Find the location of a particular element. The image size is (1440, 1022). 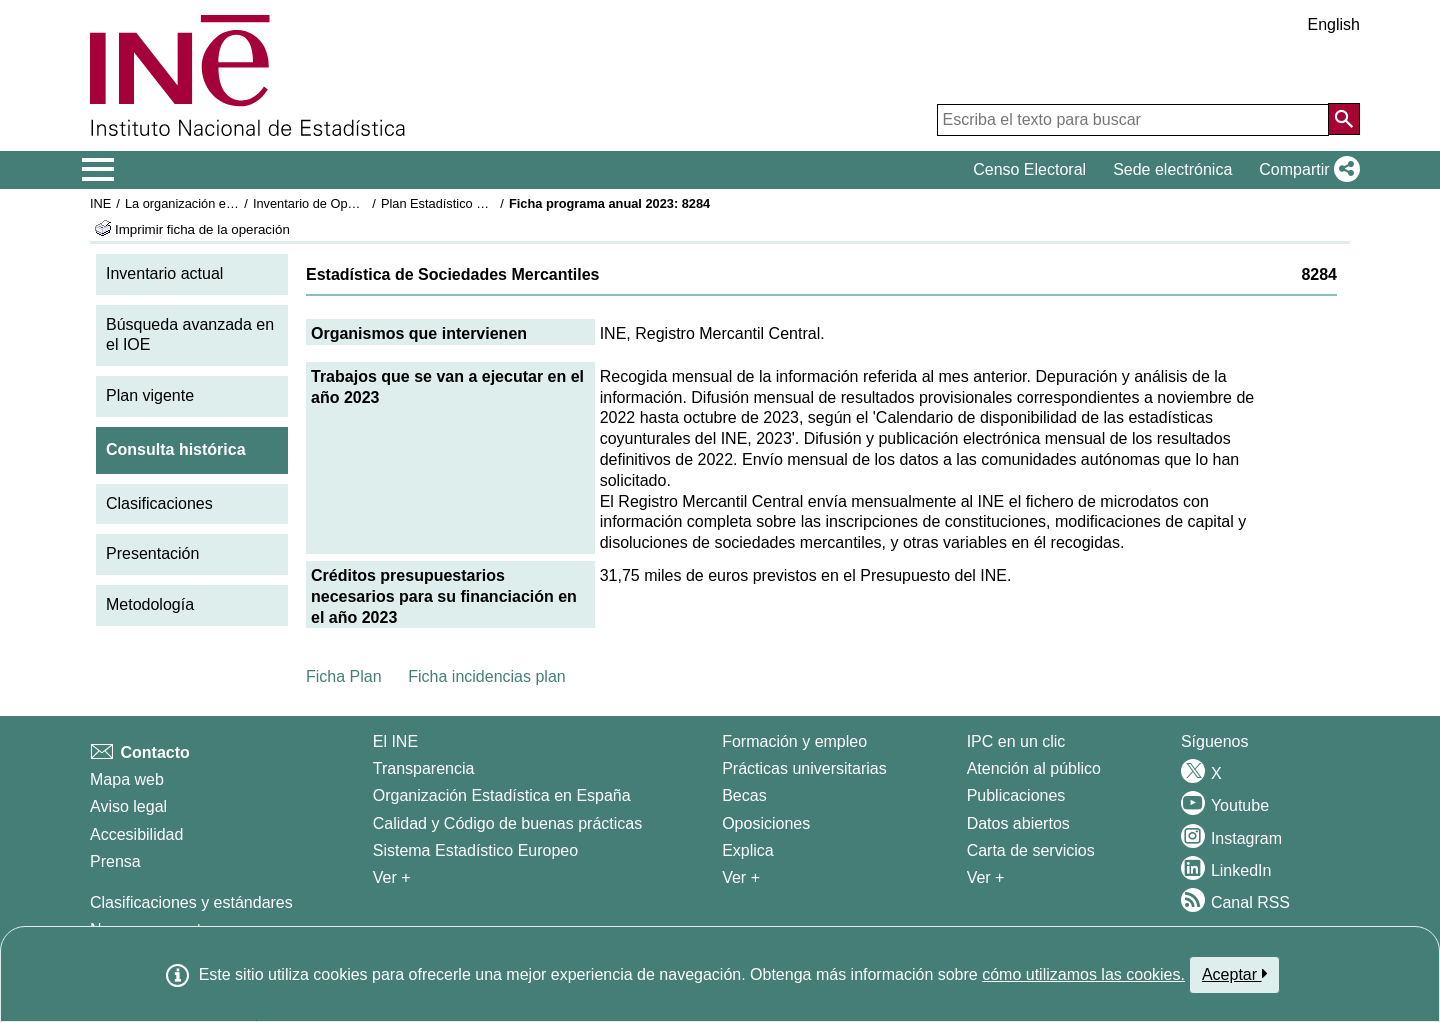

Mapa web is located at coordinates (127, 779).